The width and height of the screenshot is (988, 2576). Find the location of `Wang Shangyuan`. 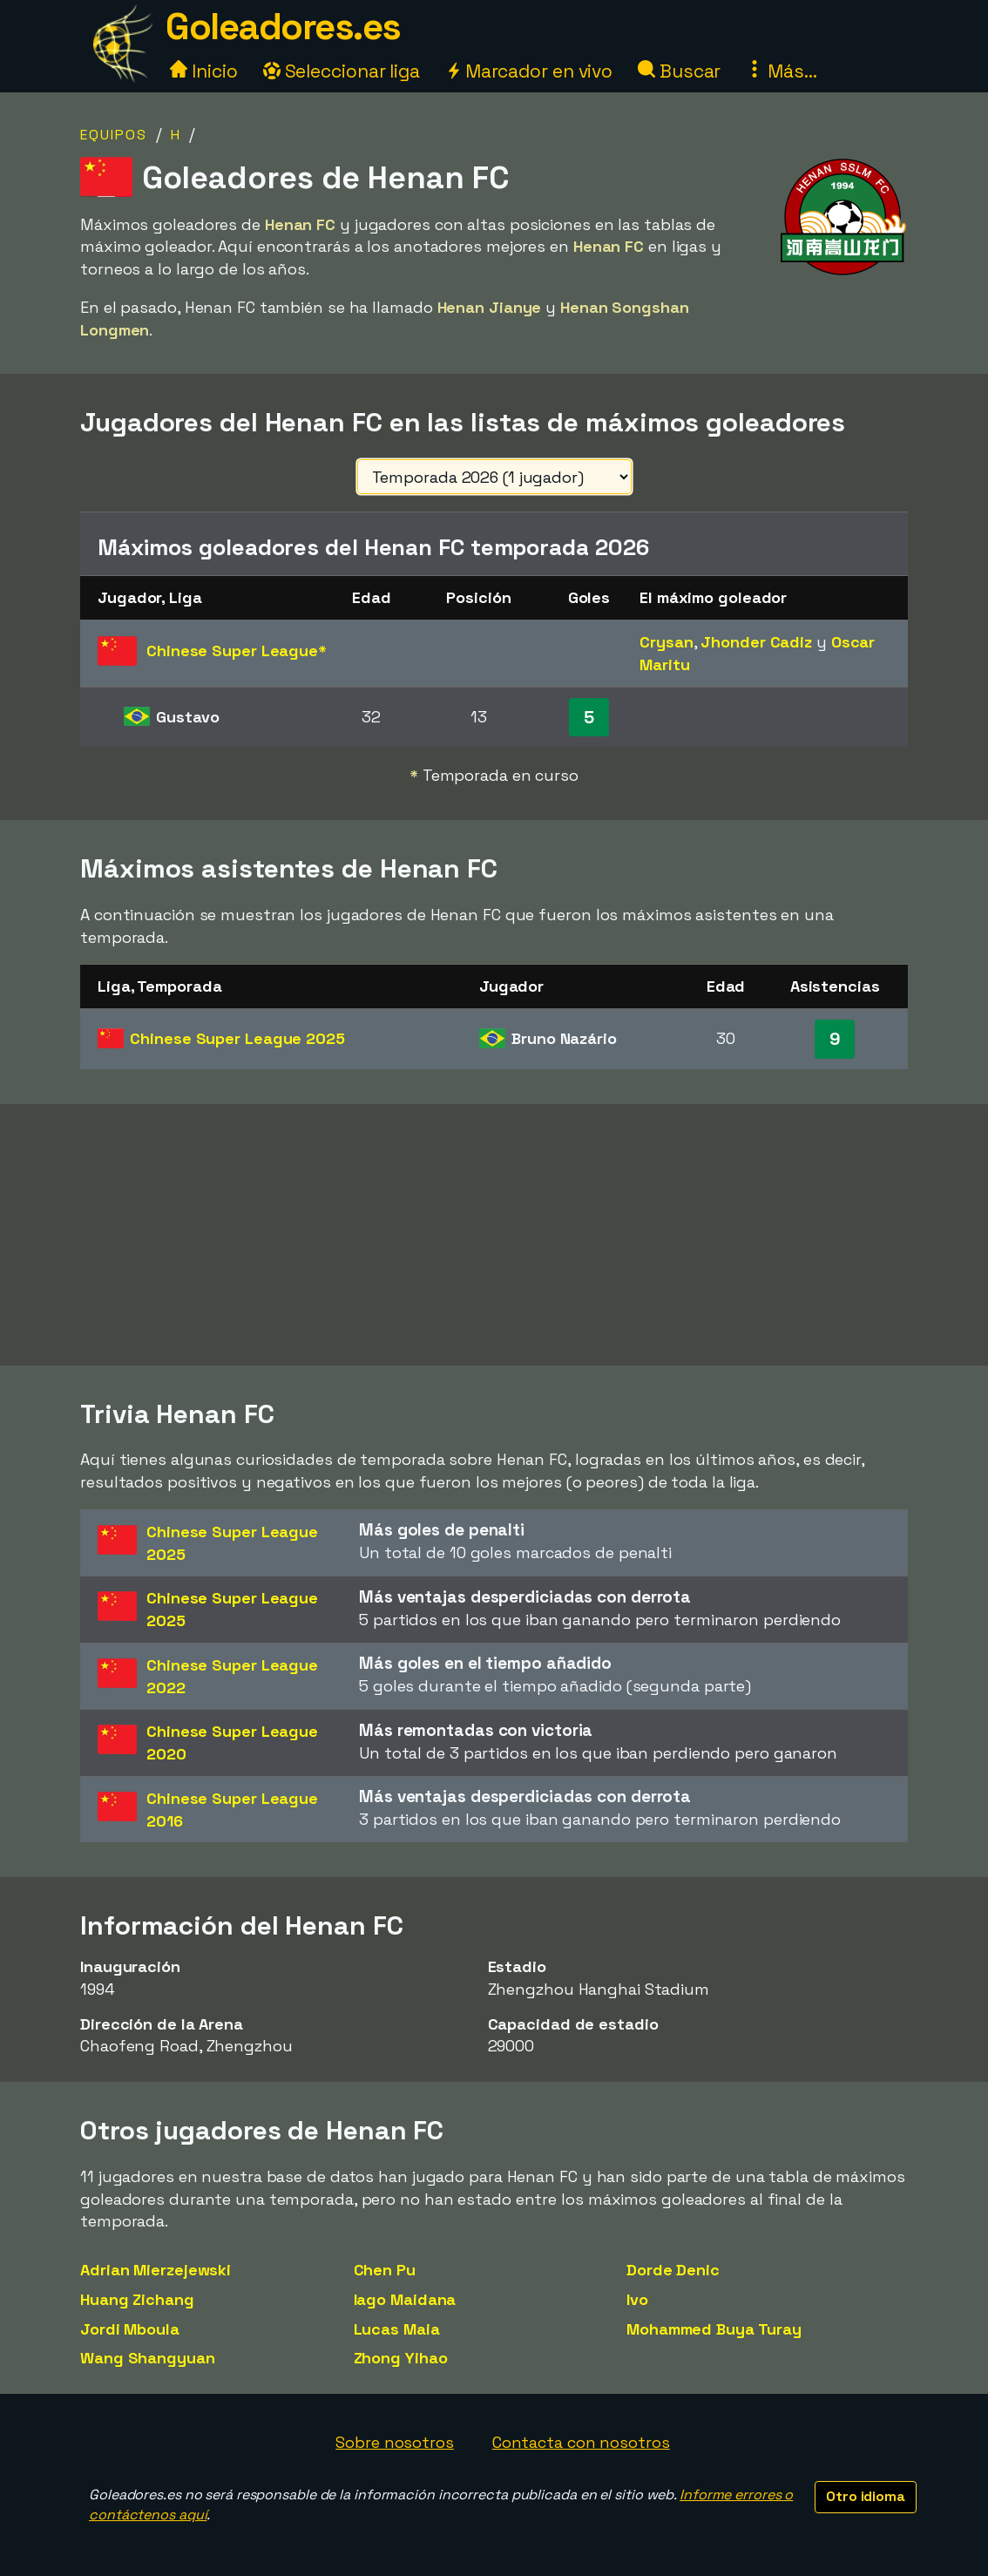

Wang Shangyuan is located at coordinates (147, 2358).